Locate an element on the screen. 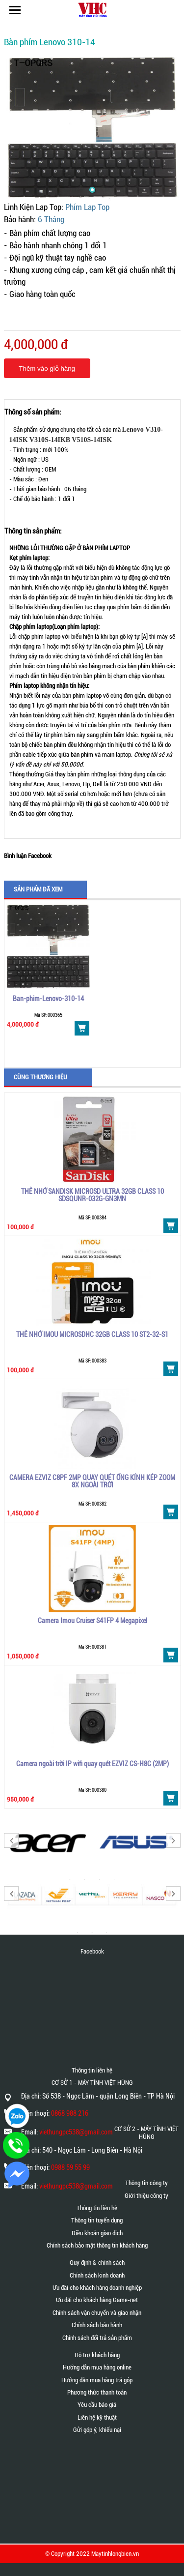 The height and width of the screenshot is (2576, 184). Liên hệ kỹ thuật is located at coordinates (97, 2417).